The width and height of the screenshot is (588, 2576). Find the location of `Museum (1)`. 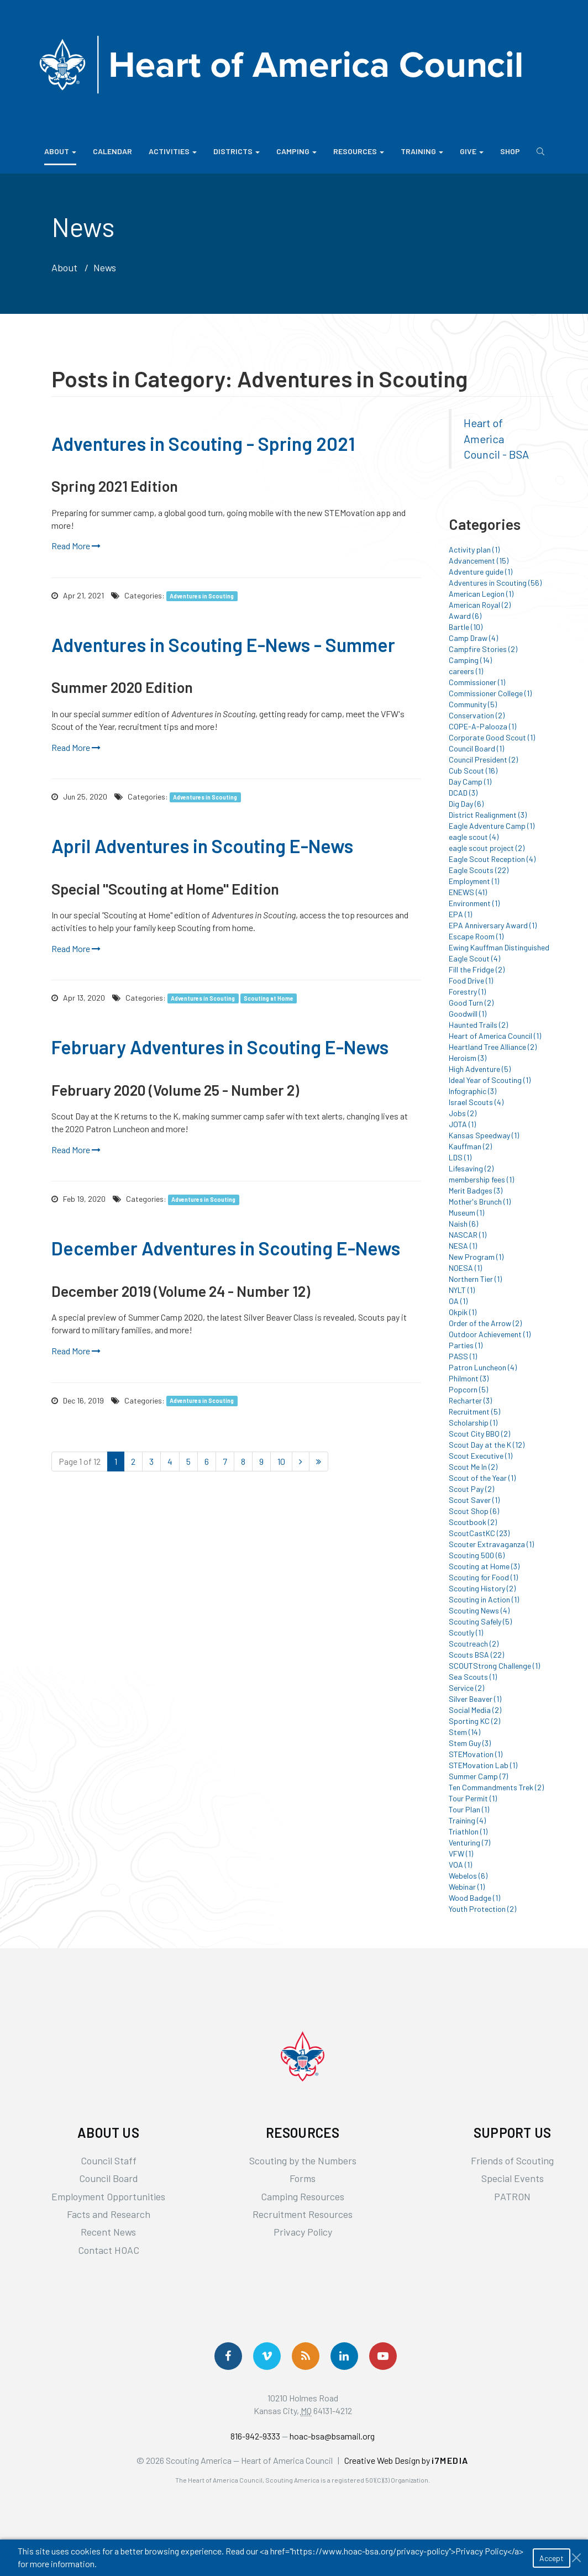

Museum (1) is located at coordinates (466, 1212).